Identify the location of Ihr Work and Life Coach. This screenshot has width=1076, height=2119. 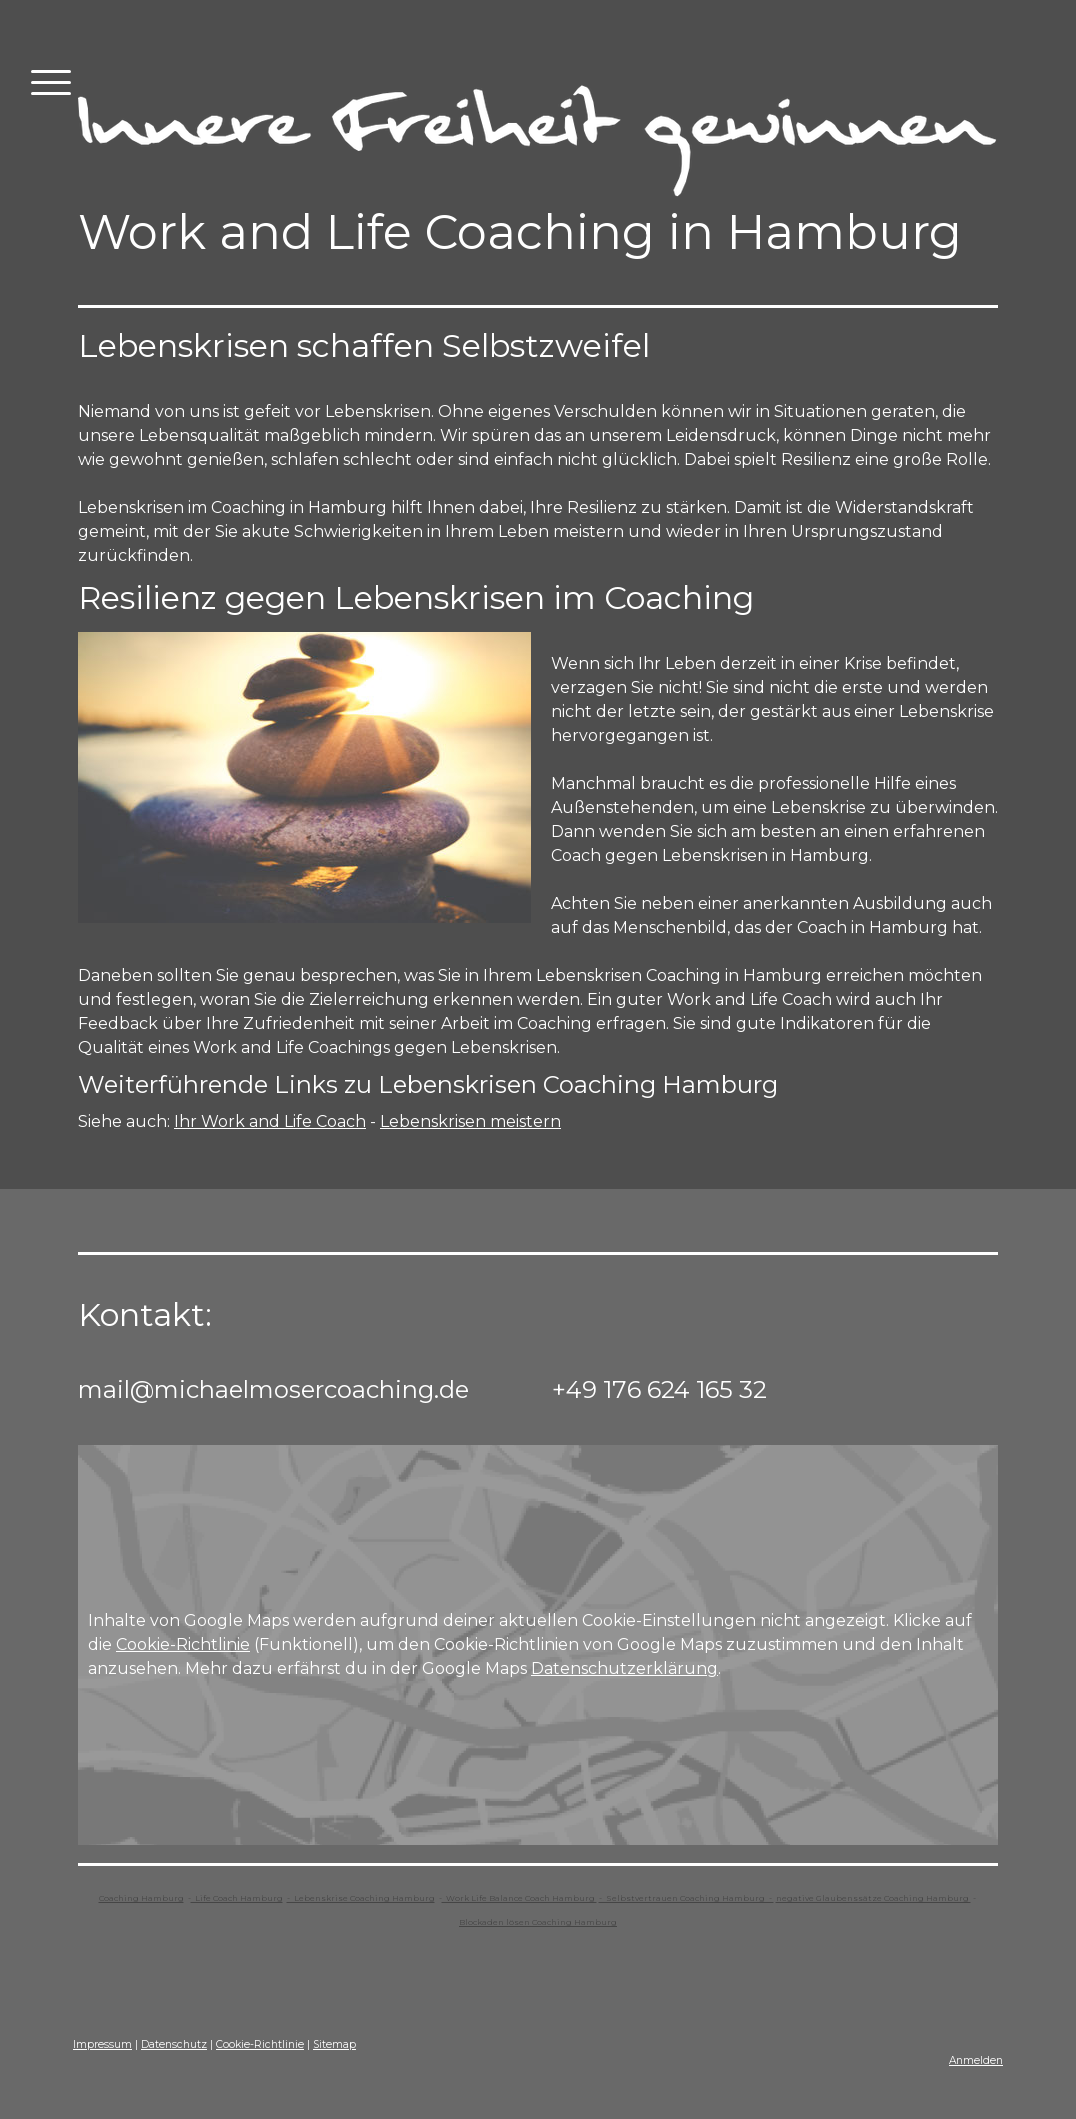
(270, 1121).